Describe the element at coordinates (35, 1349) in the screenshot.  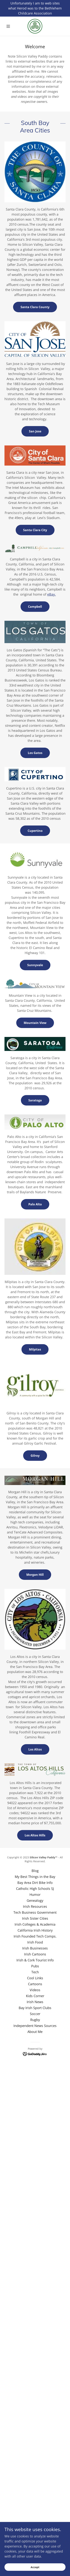
I see `Milpitas` at that location.